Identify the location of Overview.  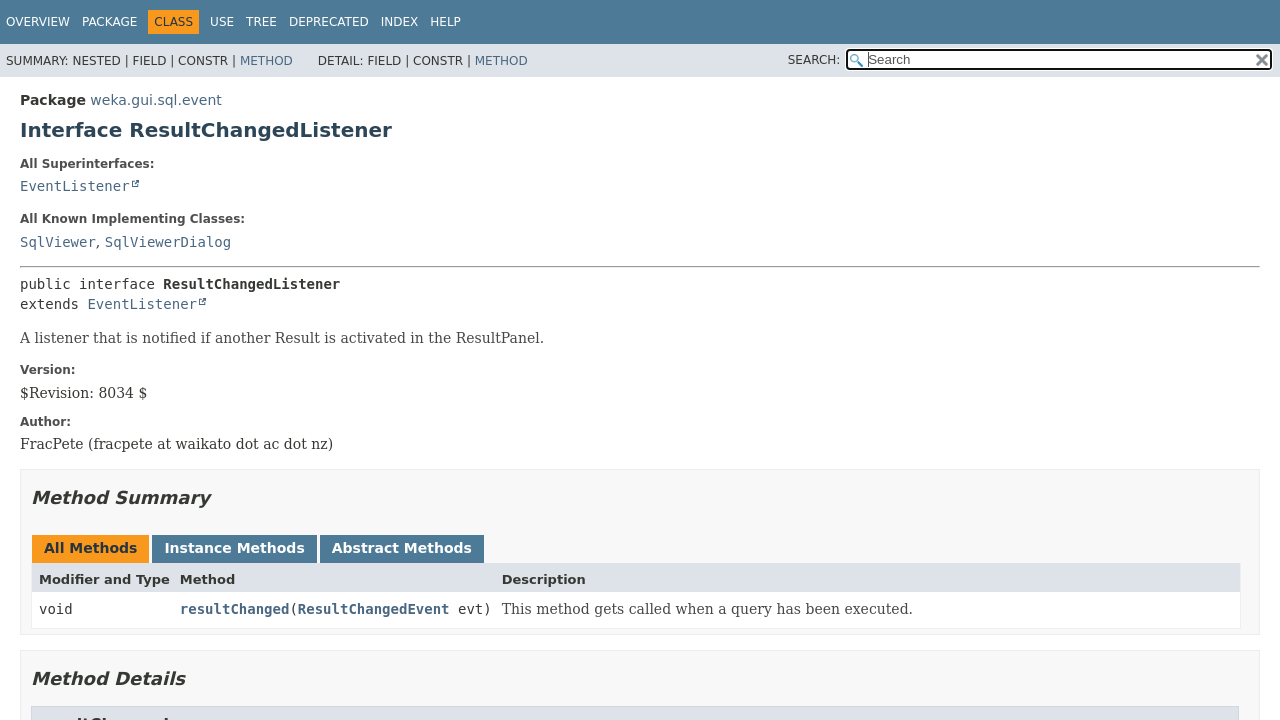
(38, 22).